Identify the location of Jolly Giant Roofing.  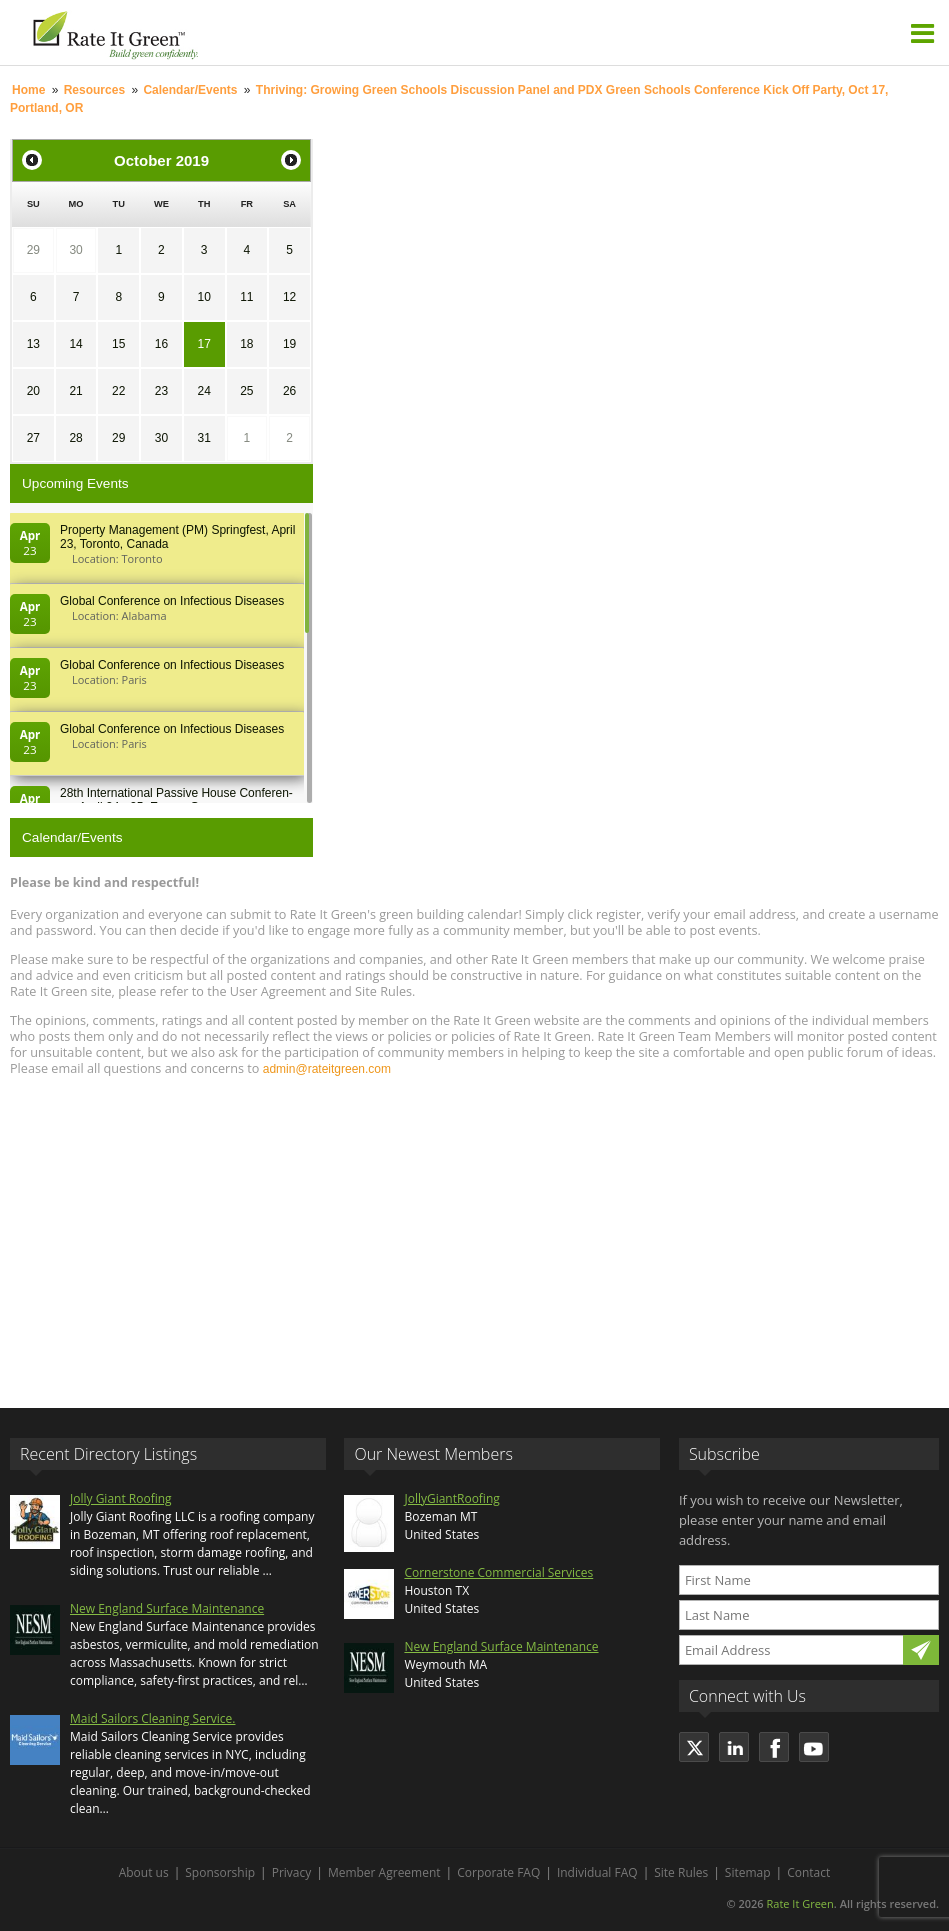
(121, 1498).